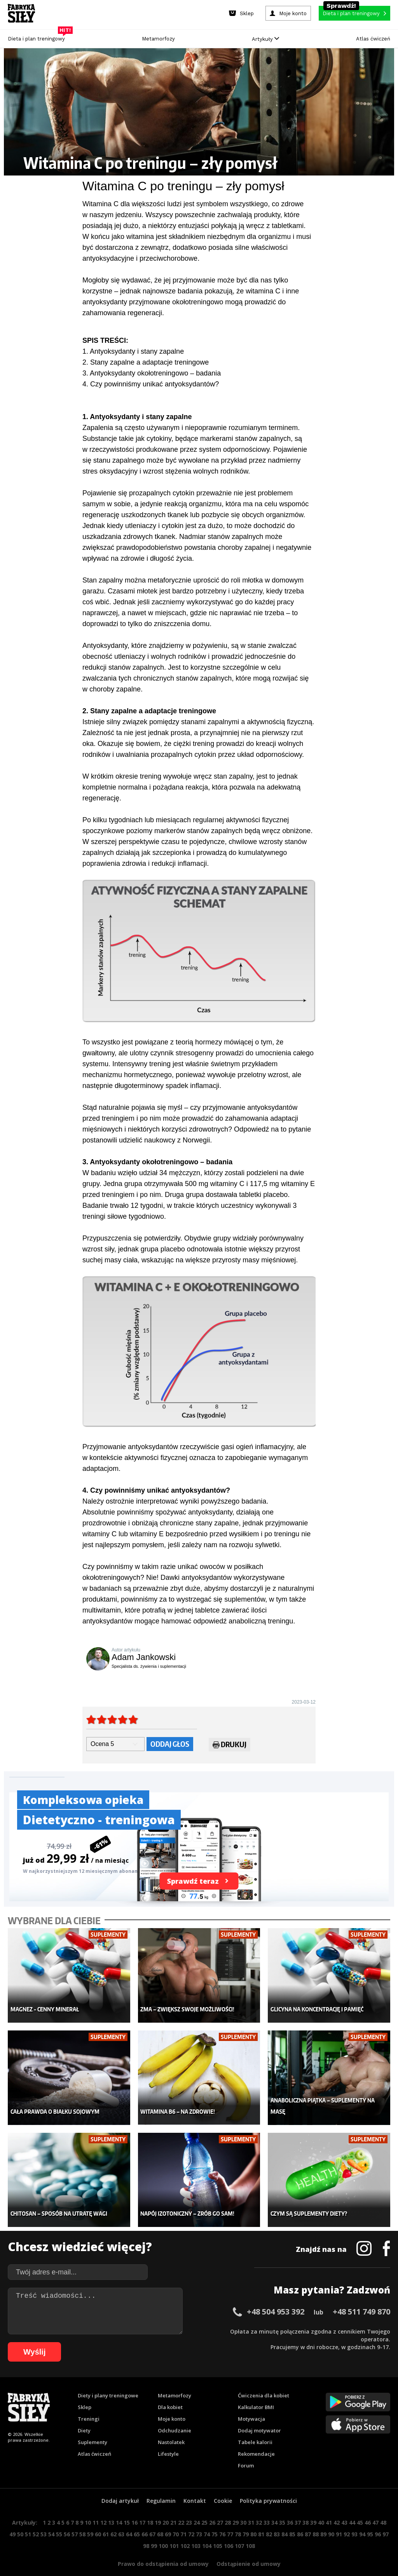 This screenshot has width=398, height=2576. Describe the element at coordinates (263, 2380) in the screenshot. I see `Ćwiczenia dla kobiet` at that location.